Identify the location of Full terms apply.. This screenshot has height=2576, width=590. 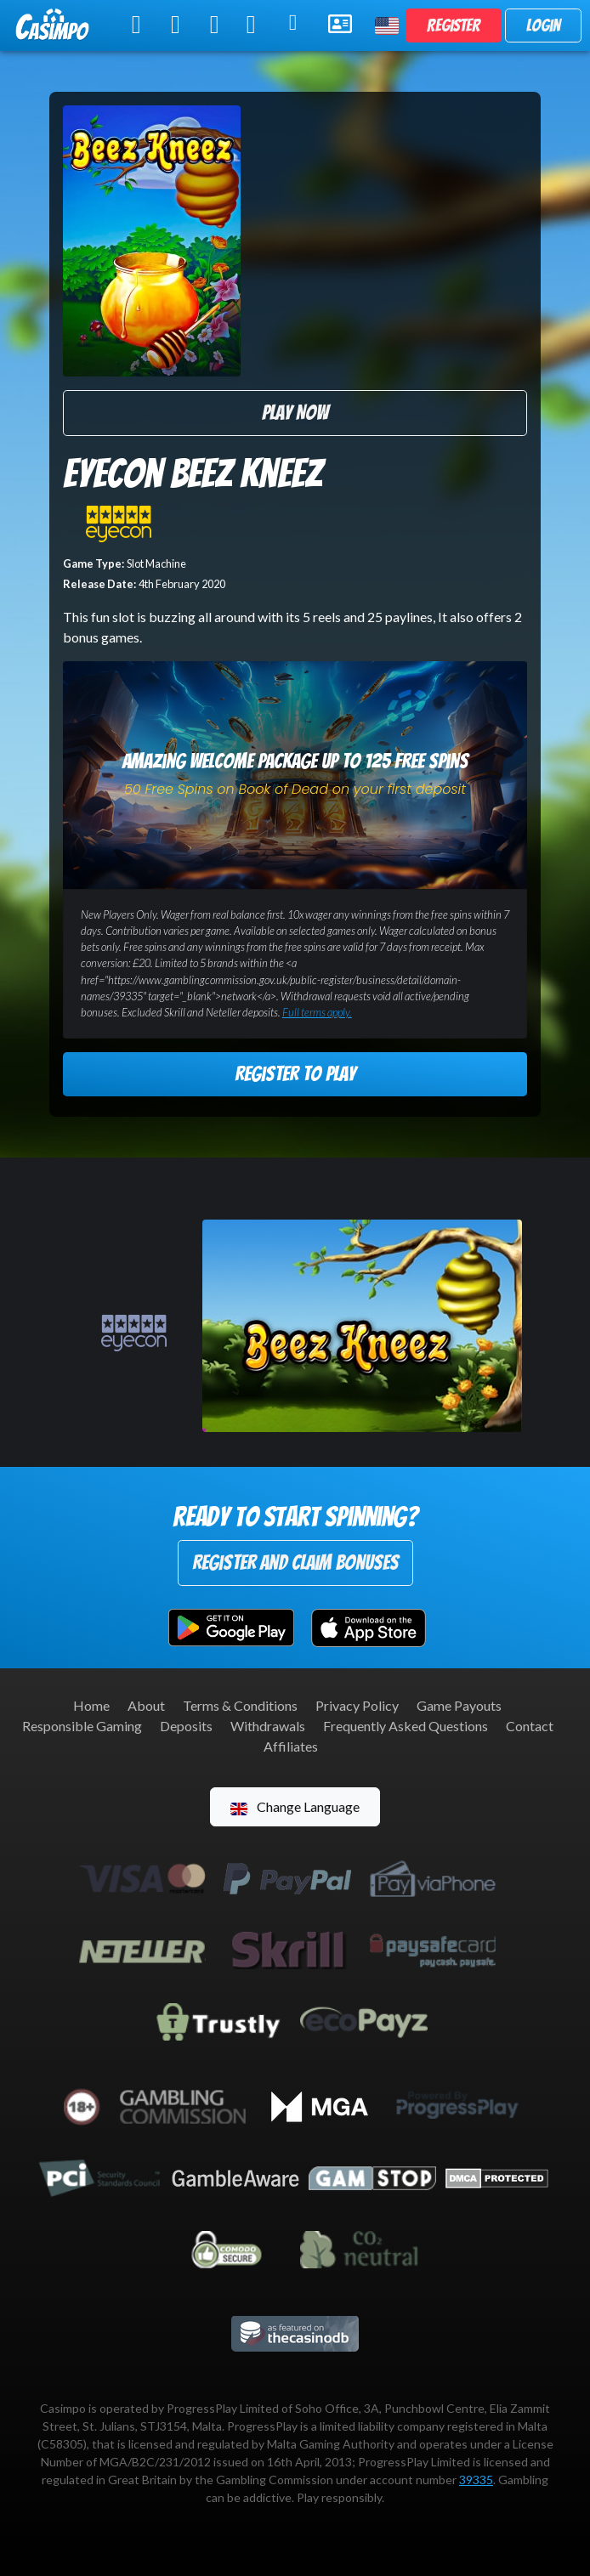
(317, 1012).